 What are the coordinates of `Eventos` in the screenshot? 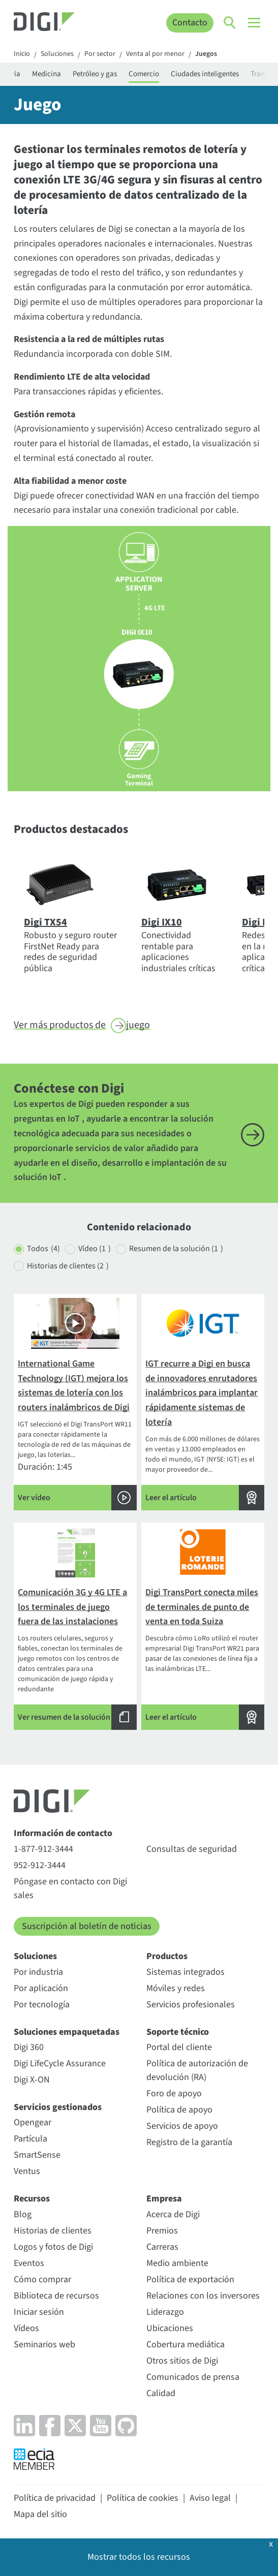 It's located at (29, 2263).